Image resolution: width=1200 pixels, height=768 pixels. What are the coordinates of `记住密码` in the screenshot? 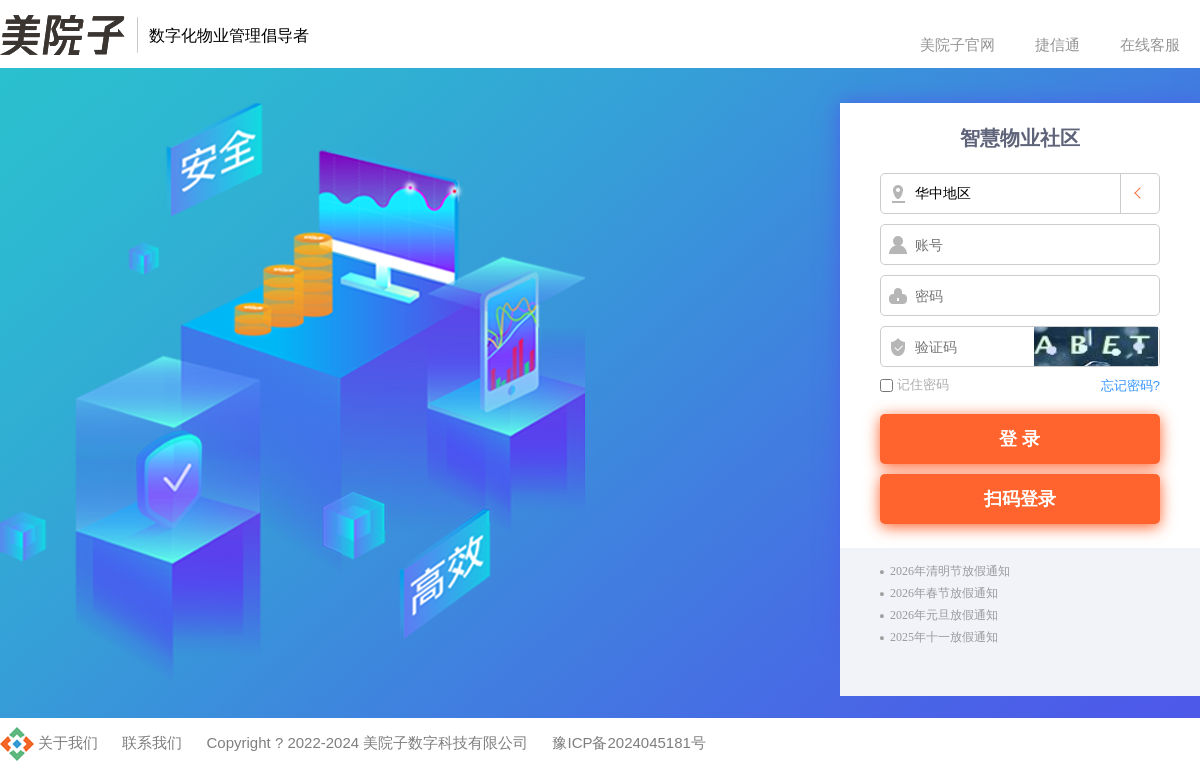 It's located at (914, 384).